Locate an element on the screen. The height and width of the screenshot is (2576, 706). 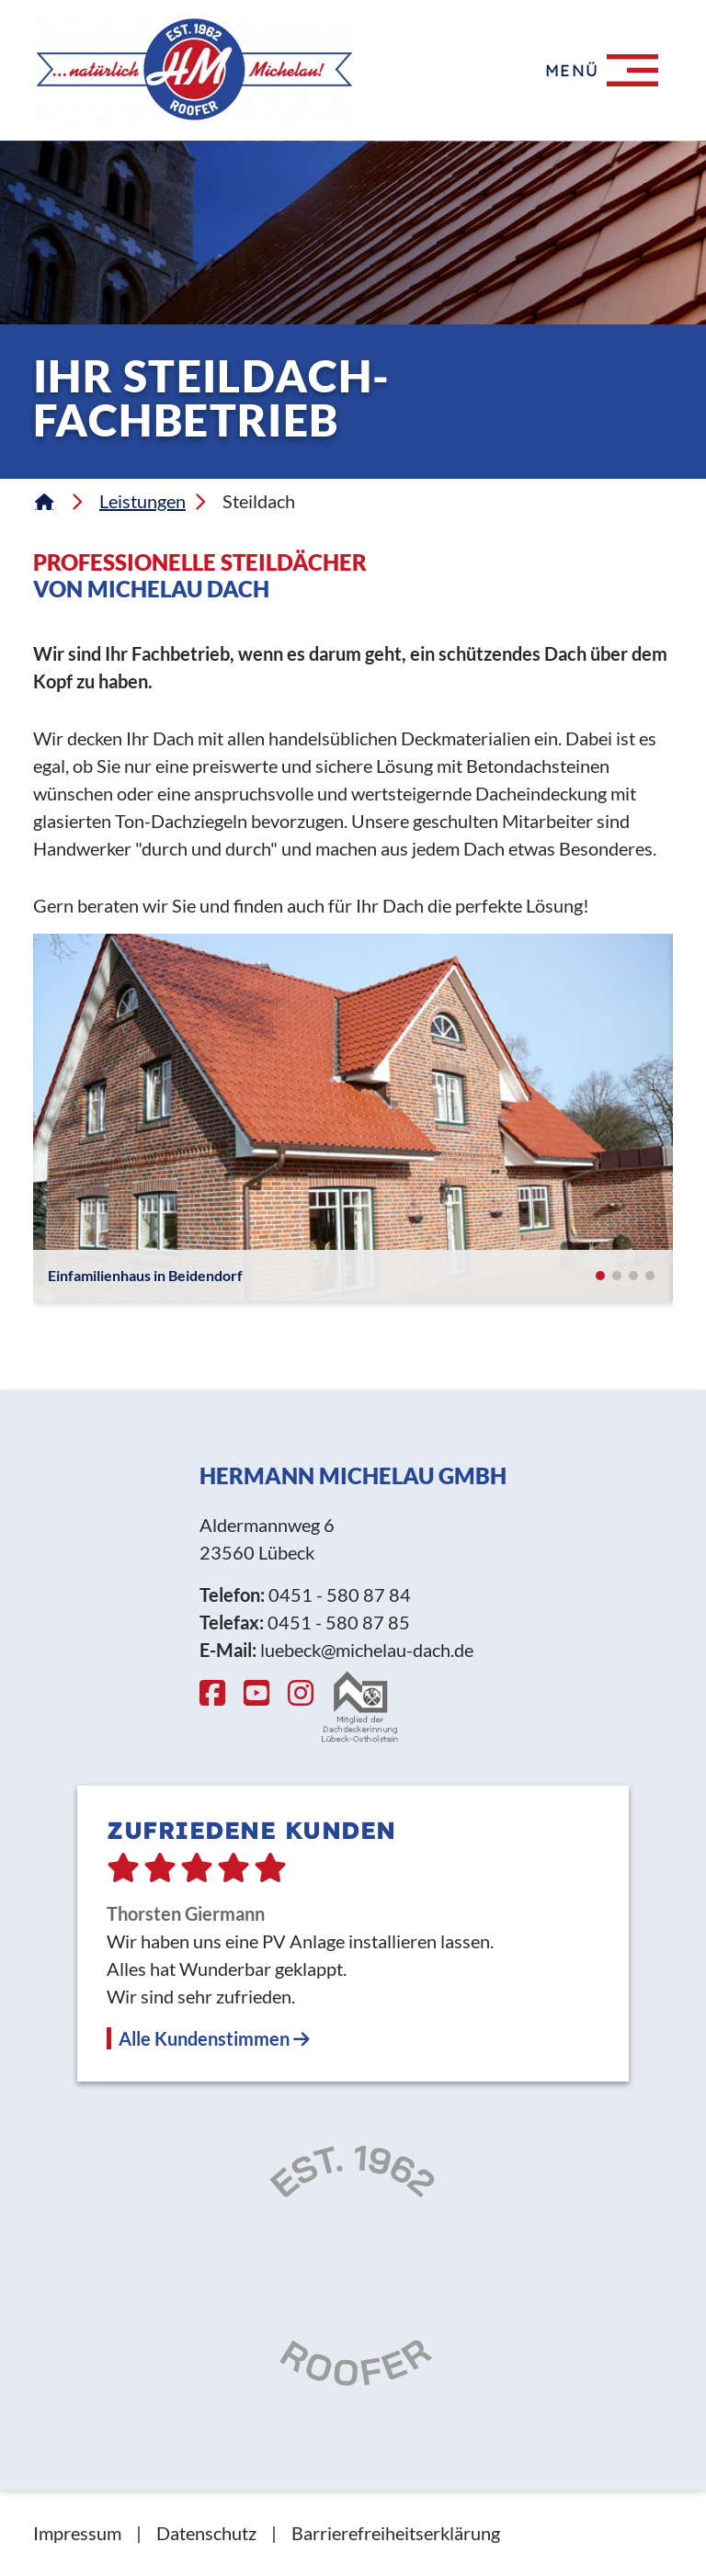
luebeck@michelau-dach.de is located at coordinates (366, 1650).